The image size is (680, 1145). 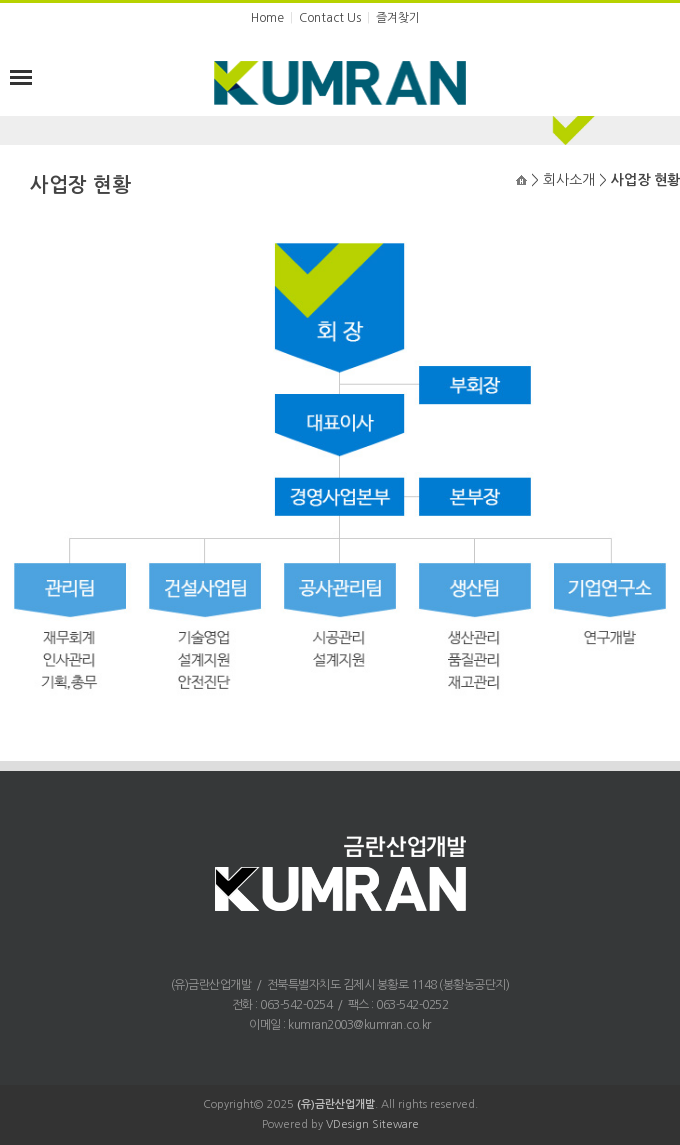 I want to click on 즐겨찾기, so click(x=398, y=18).